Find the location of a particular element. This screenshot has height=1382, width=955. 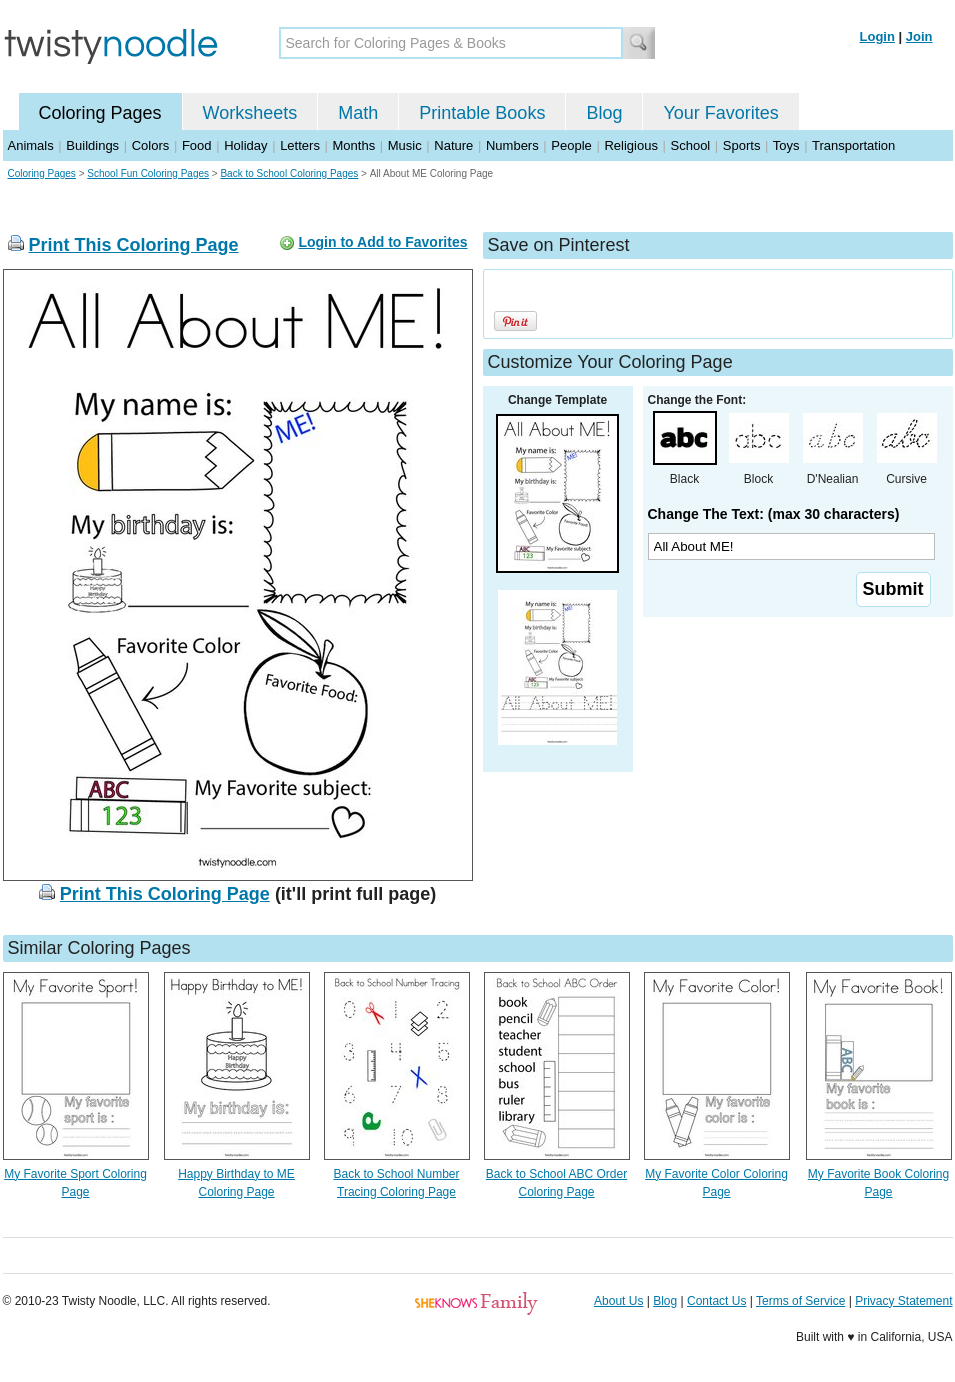

Join is located at coordinates (919, 36).